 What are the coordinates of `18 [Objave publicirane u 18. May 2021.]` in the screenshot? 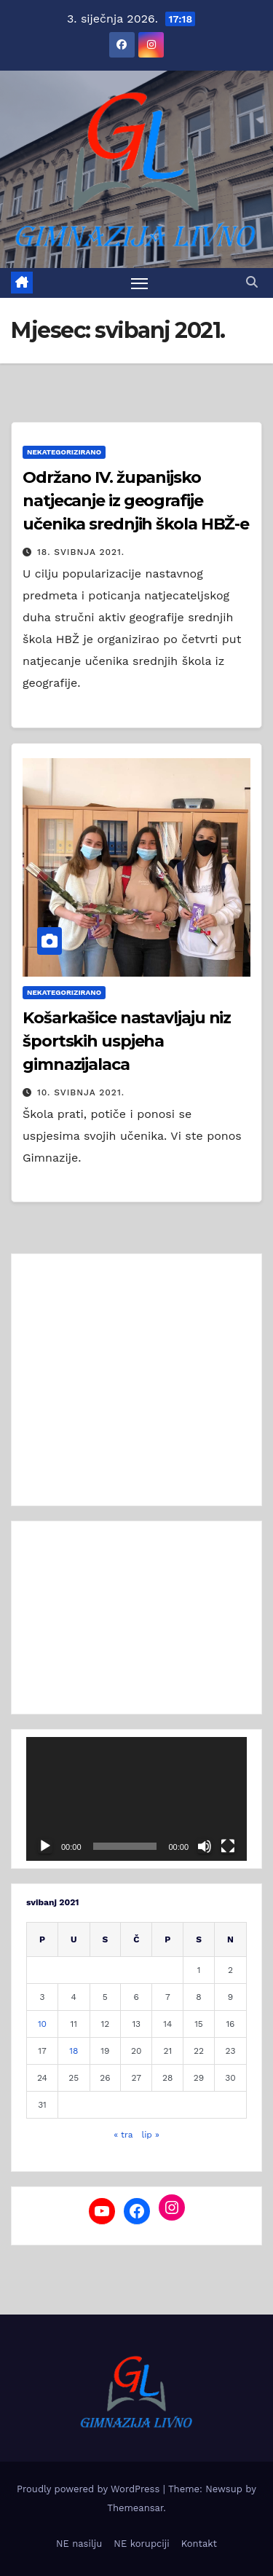 It's located at (73, 2051).